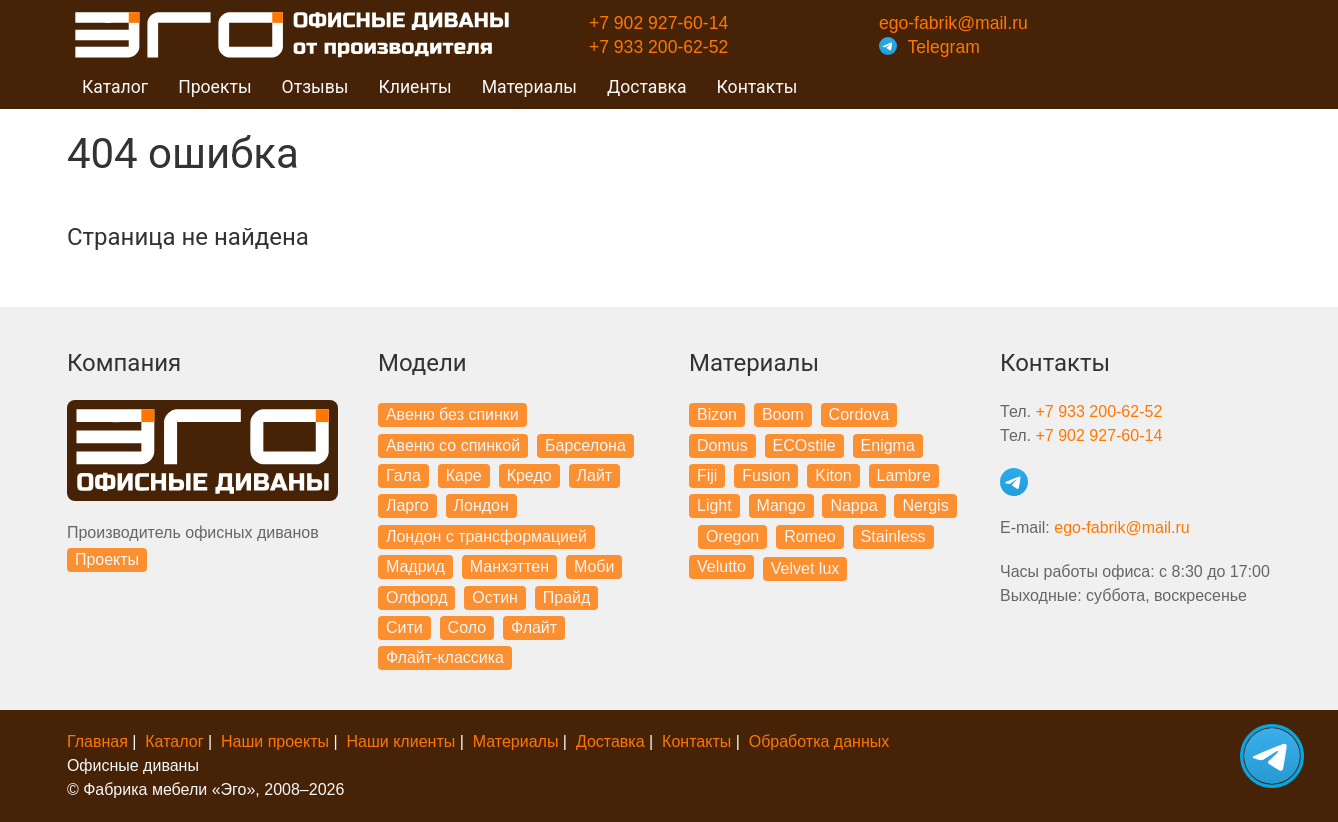 This screenshot has width=1338, height=822. I want to click on Соло, so click(467, 627).